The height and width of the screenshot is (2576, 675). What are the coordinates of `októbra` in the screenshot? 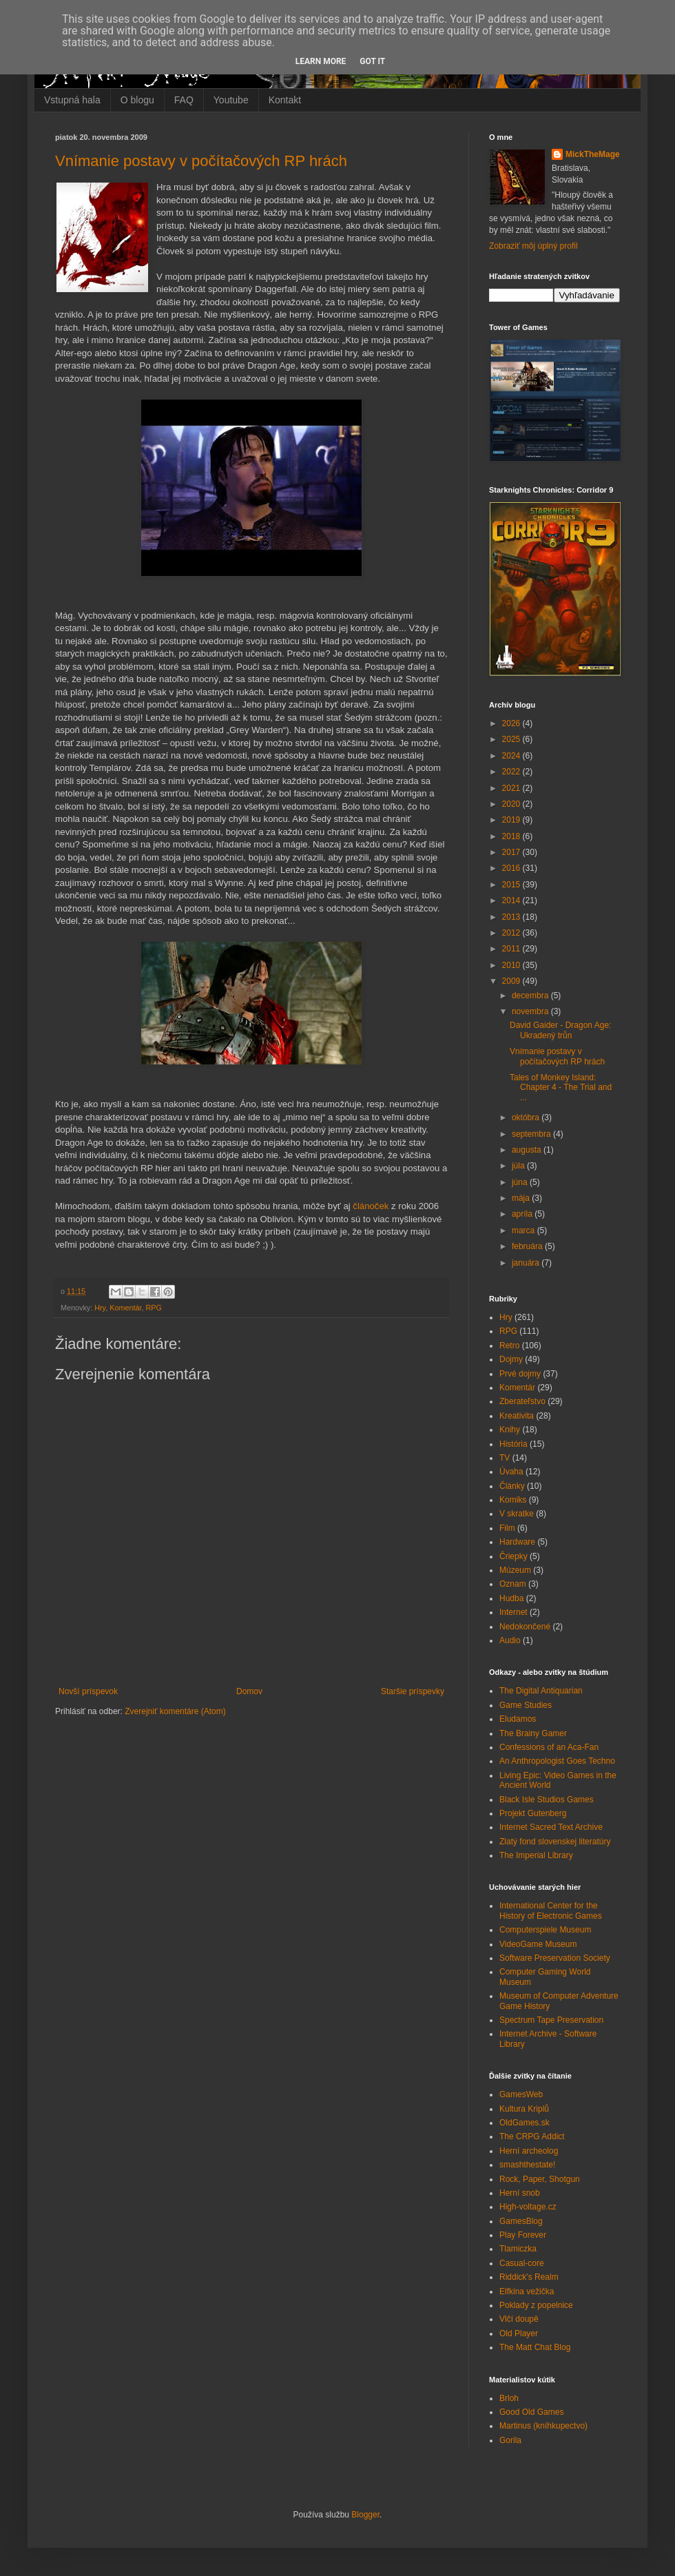 It's located at (526, 1117).